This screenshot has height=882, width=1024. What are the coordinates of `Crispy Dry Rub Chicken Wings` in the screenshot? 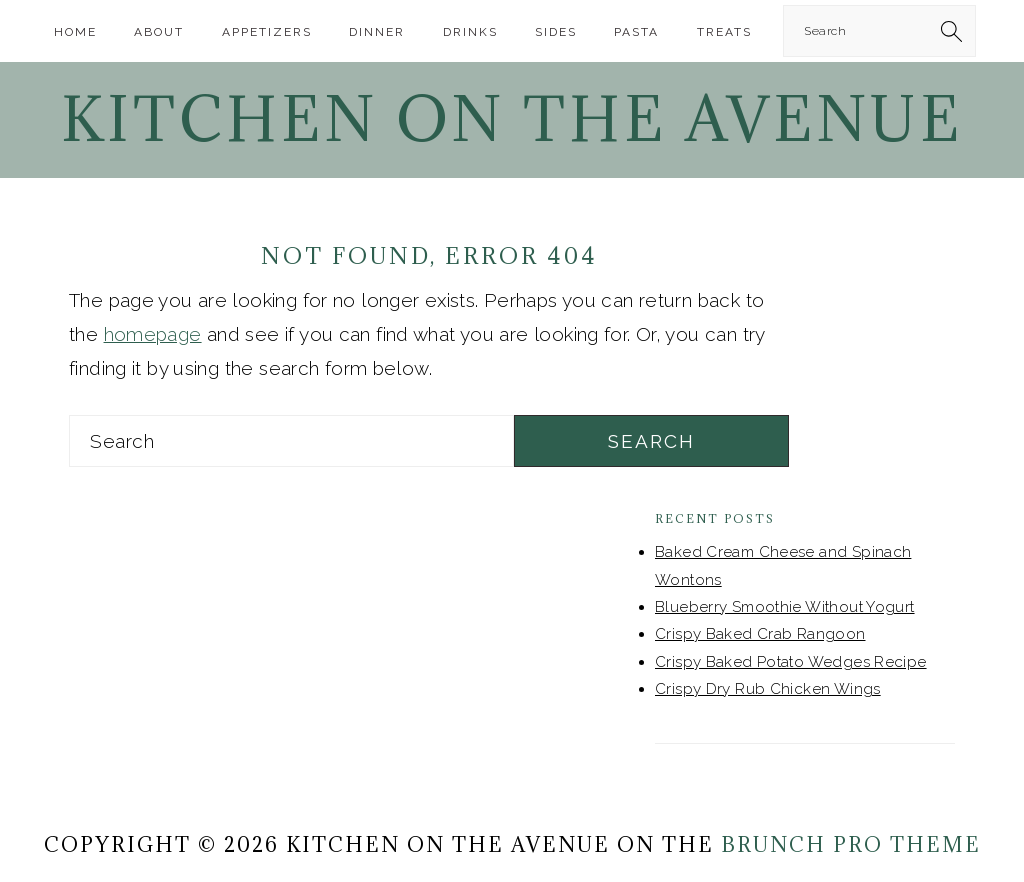 It's located at (768, 689).